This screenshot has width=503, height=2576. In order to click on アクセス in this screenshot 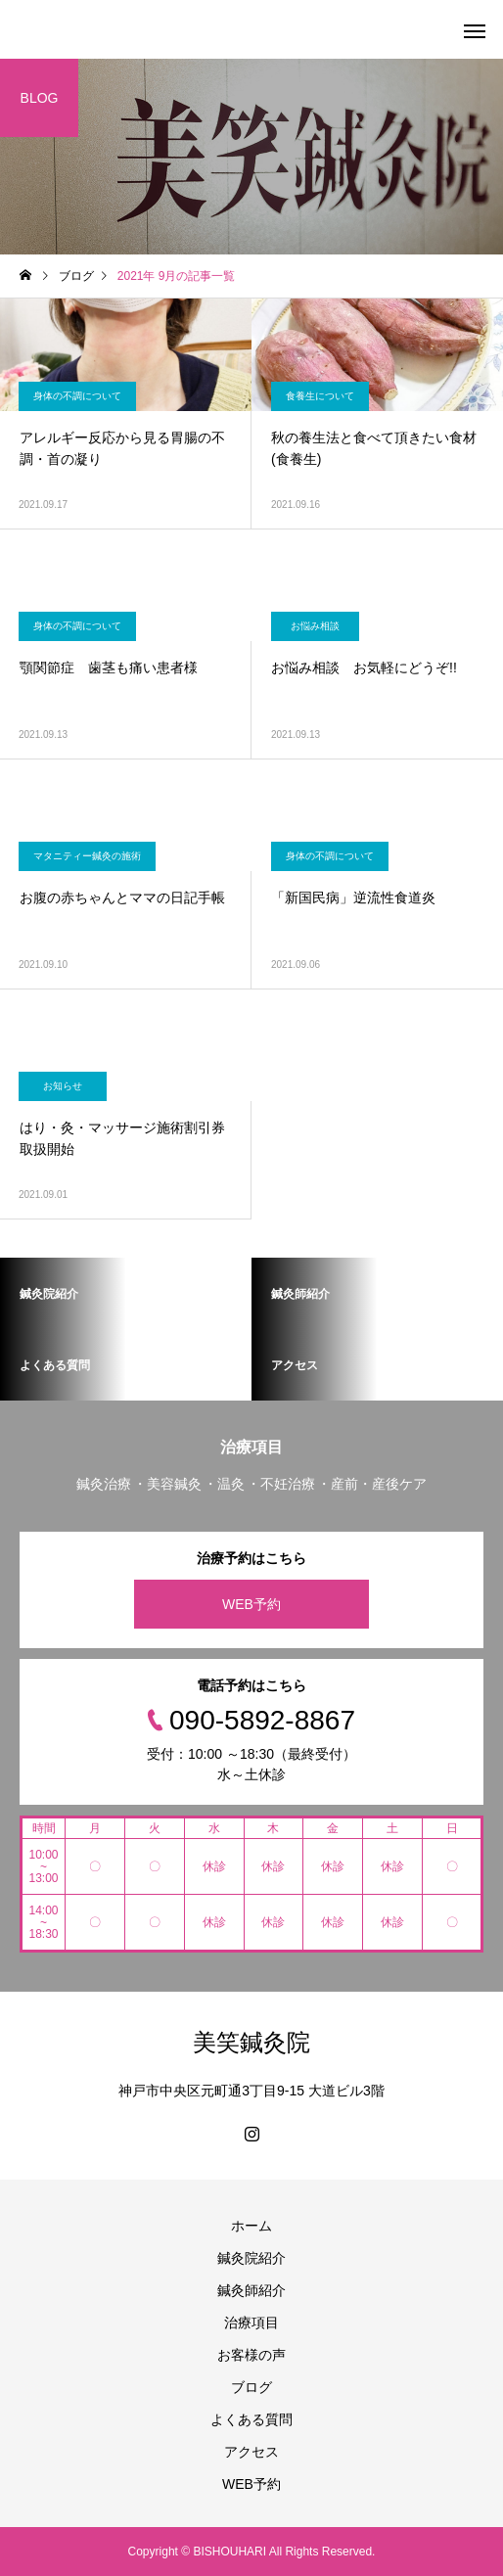, I will do `click(251, 2452)`.